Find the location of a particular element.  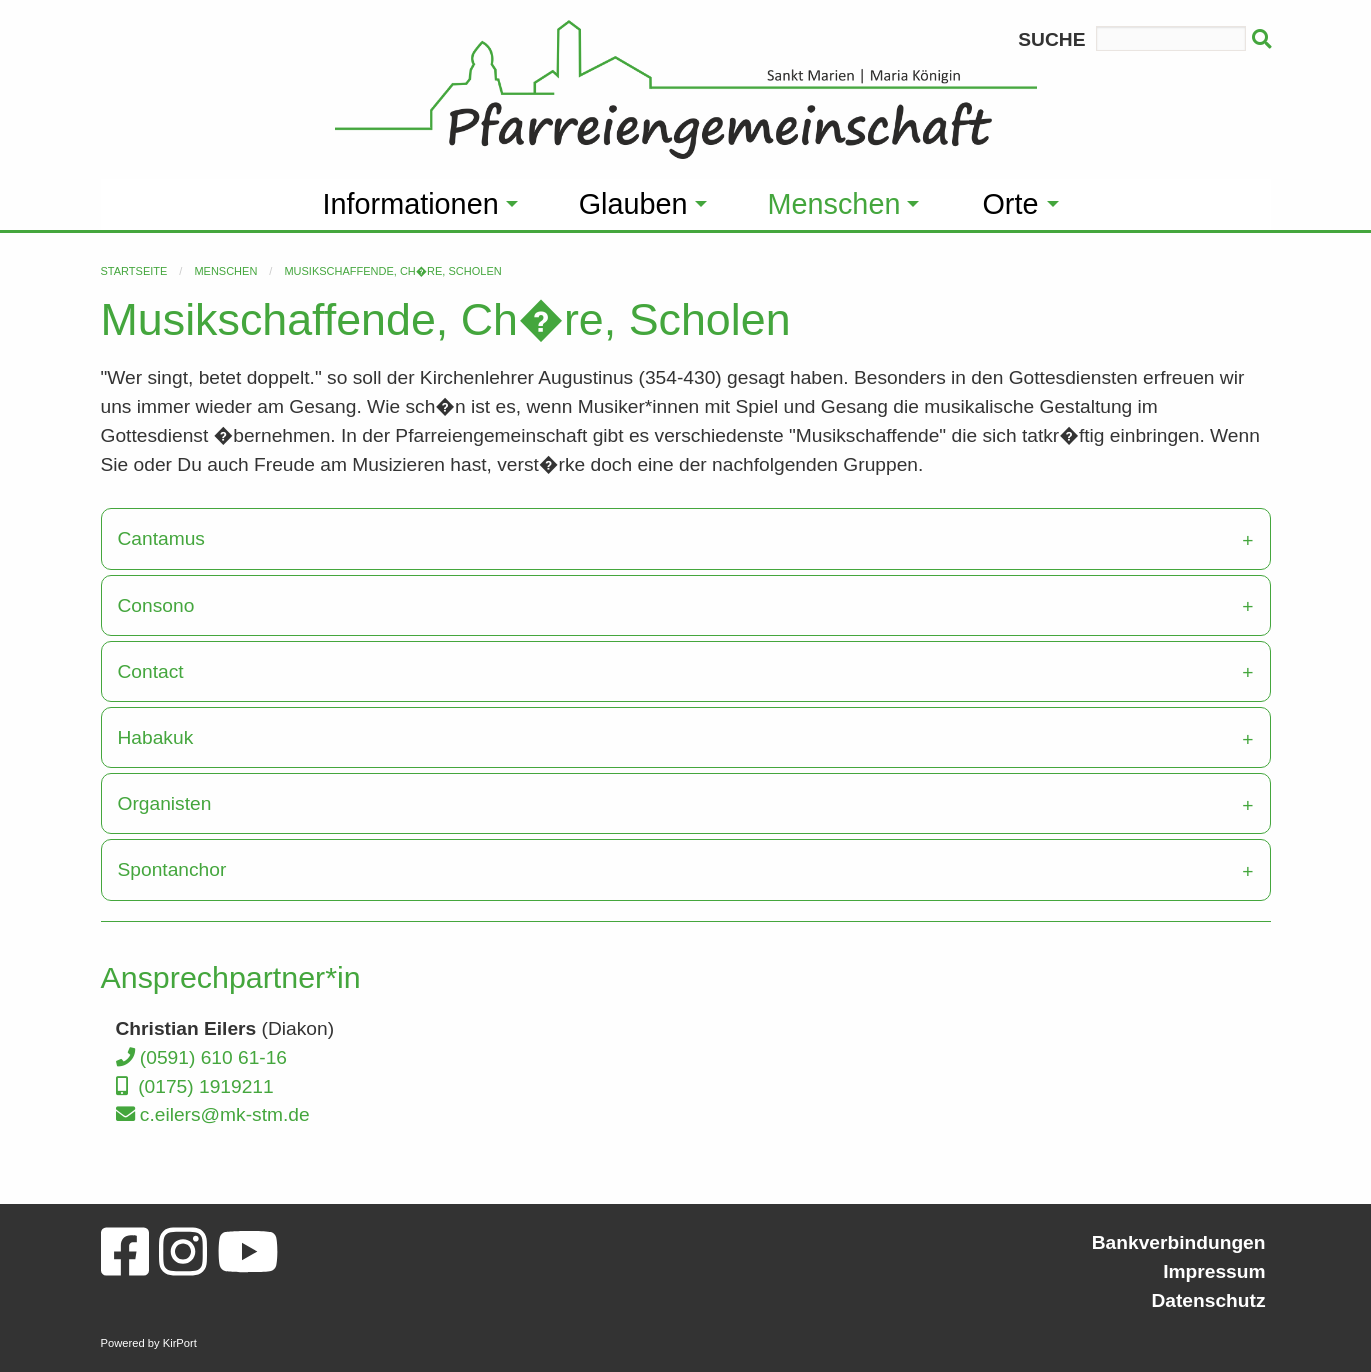

Datenschutz is located at coordinates (1208, 1300).